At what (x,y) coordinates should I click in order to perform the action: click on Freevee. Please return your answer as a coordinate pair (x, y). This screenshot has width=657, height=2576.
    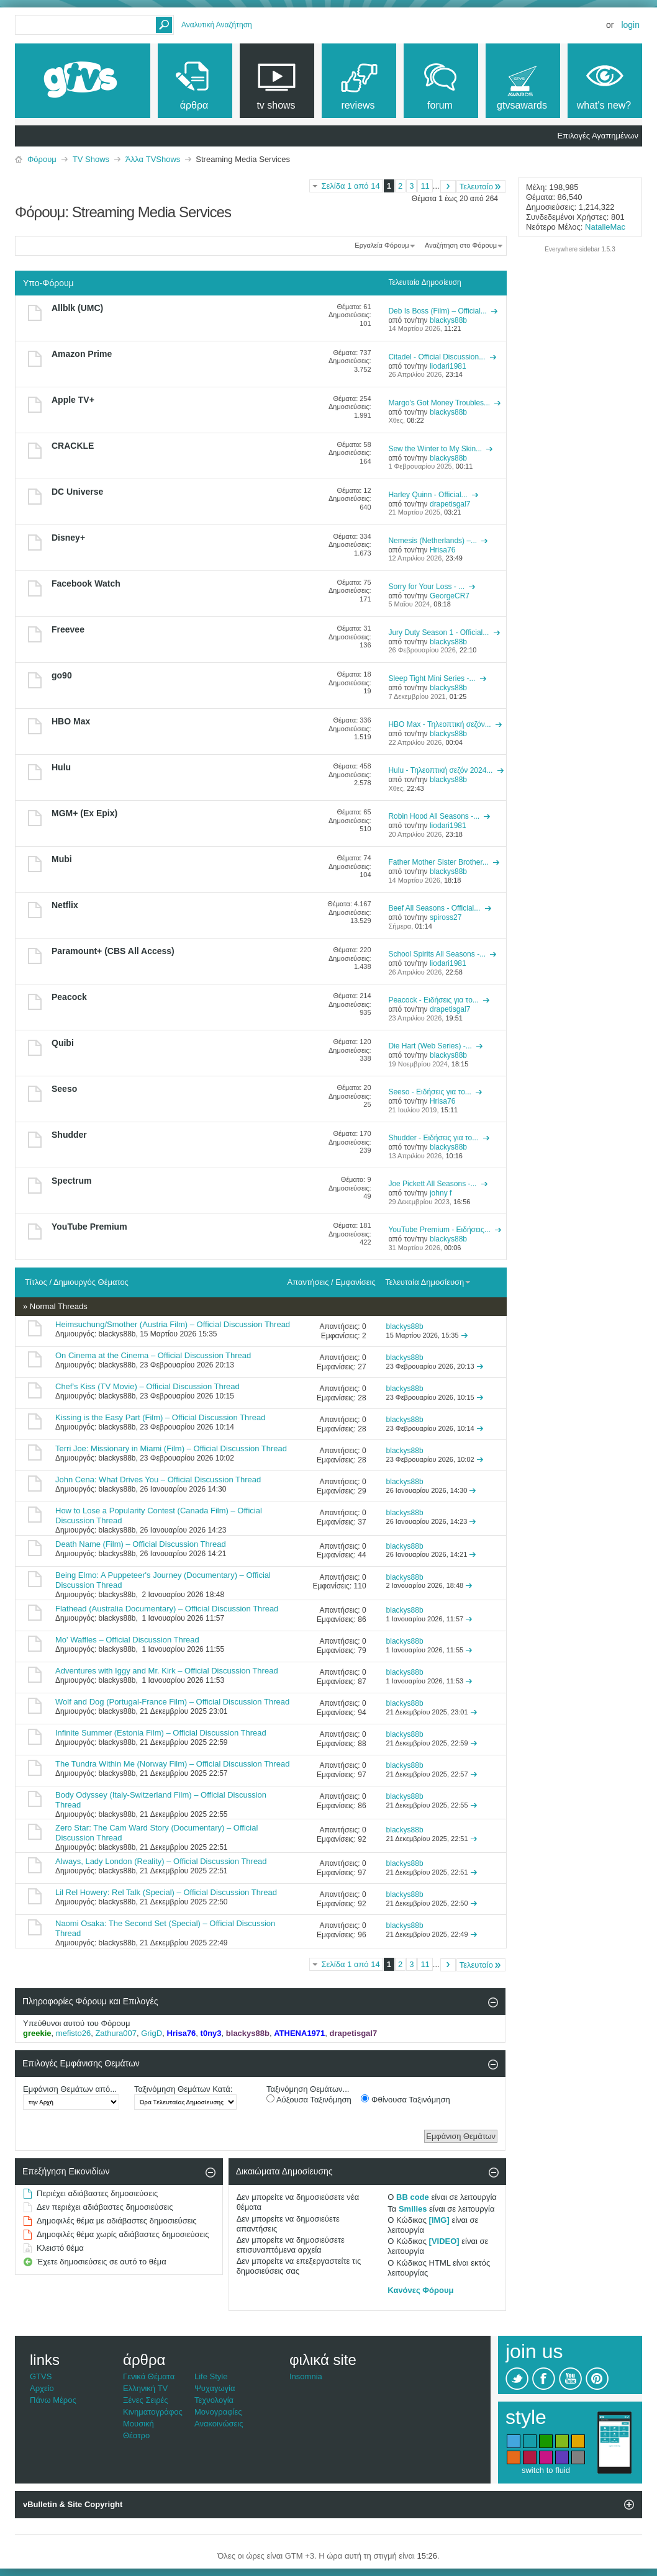
    Looking at the image, I should click on (68, 629).